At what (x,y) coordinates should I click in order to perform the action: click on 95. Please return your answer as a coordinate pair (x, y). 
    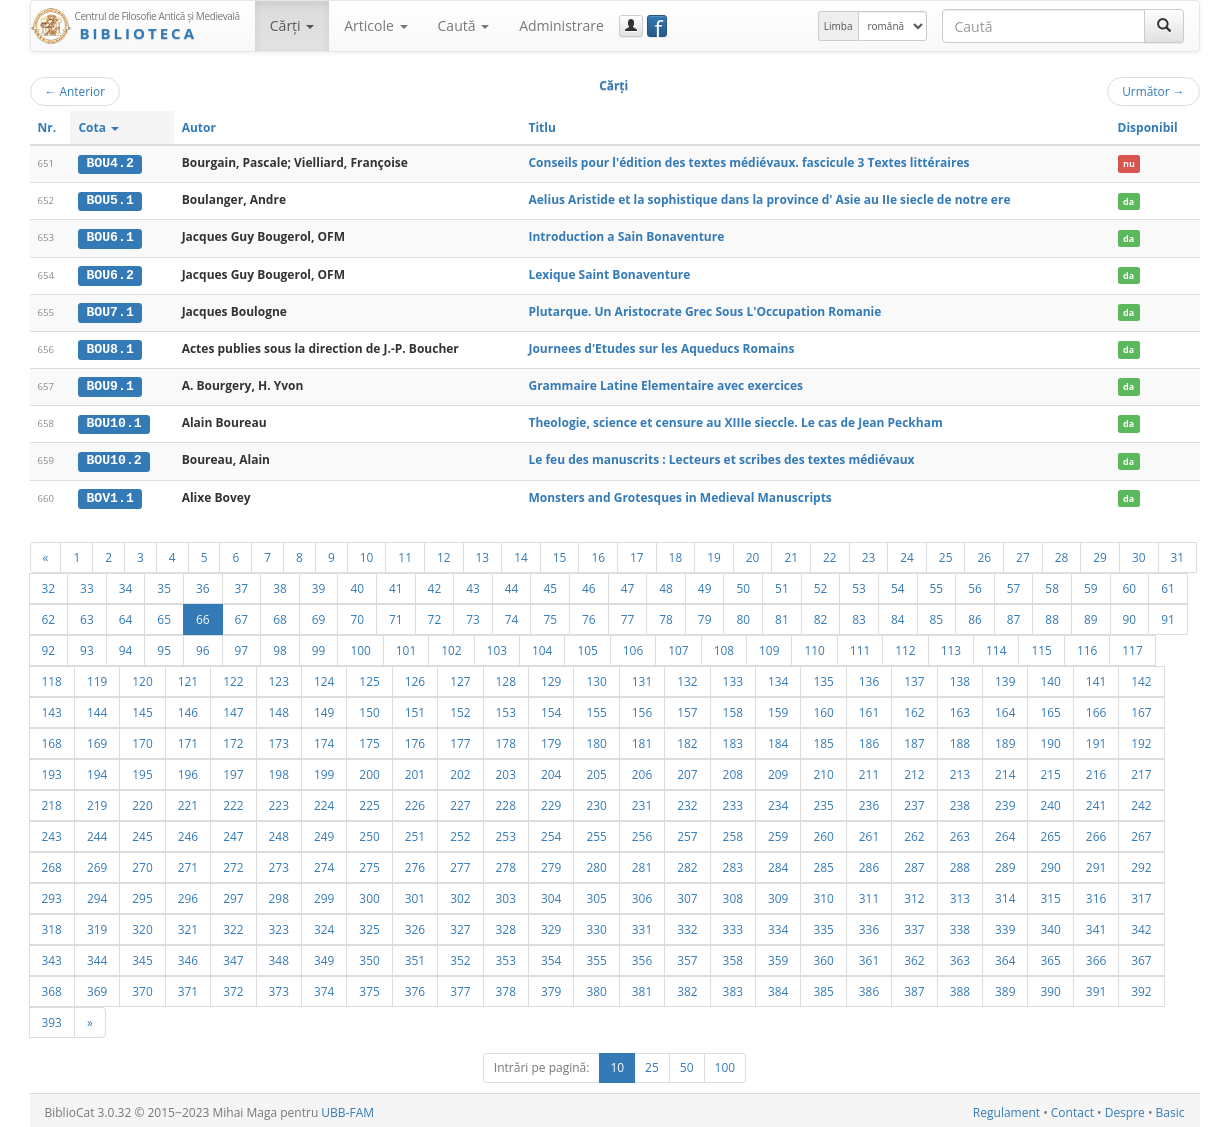
    Looking at the image, I should click on (164, 646).